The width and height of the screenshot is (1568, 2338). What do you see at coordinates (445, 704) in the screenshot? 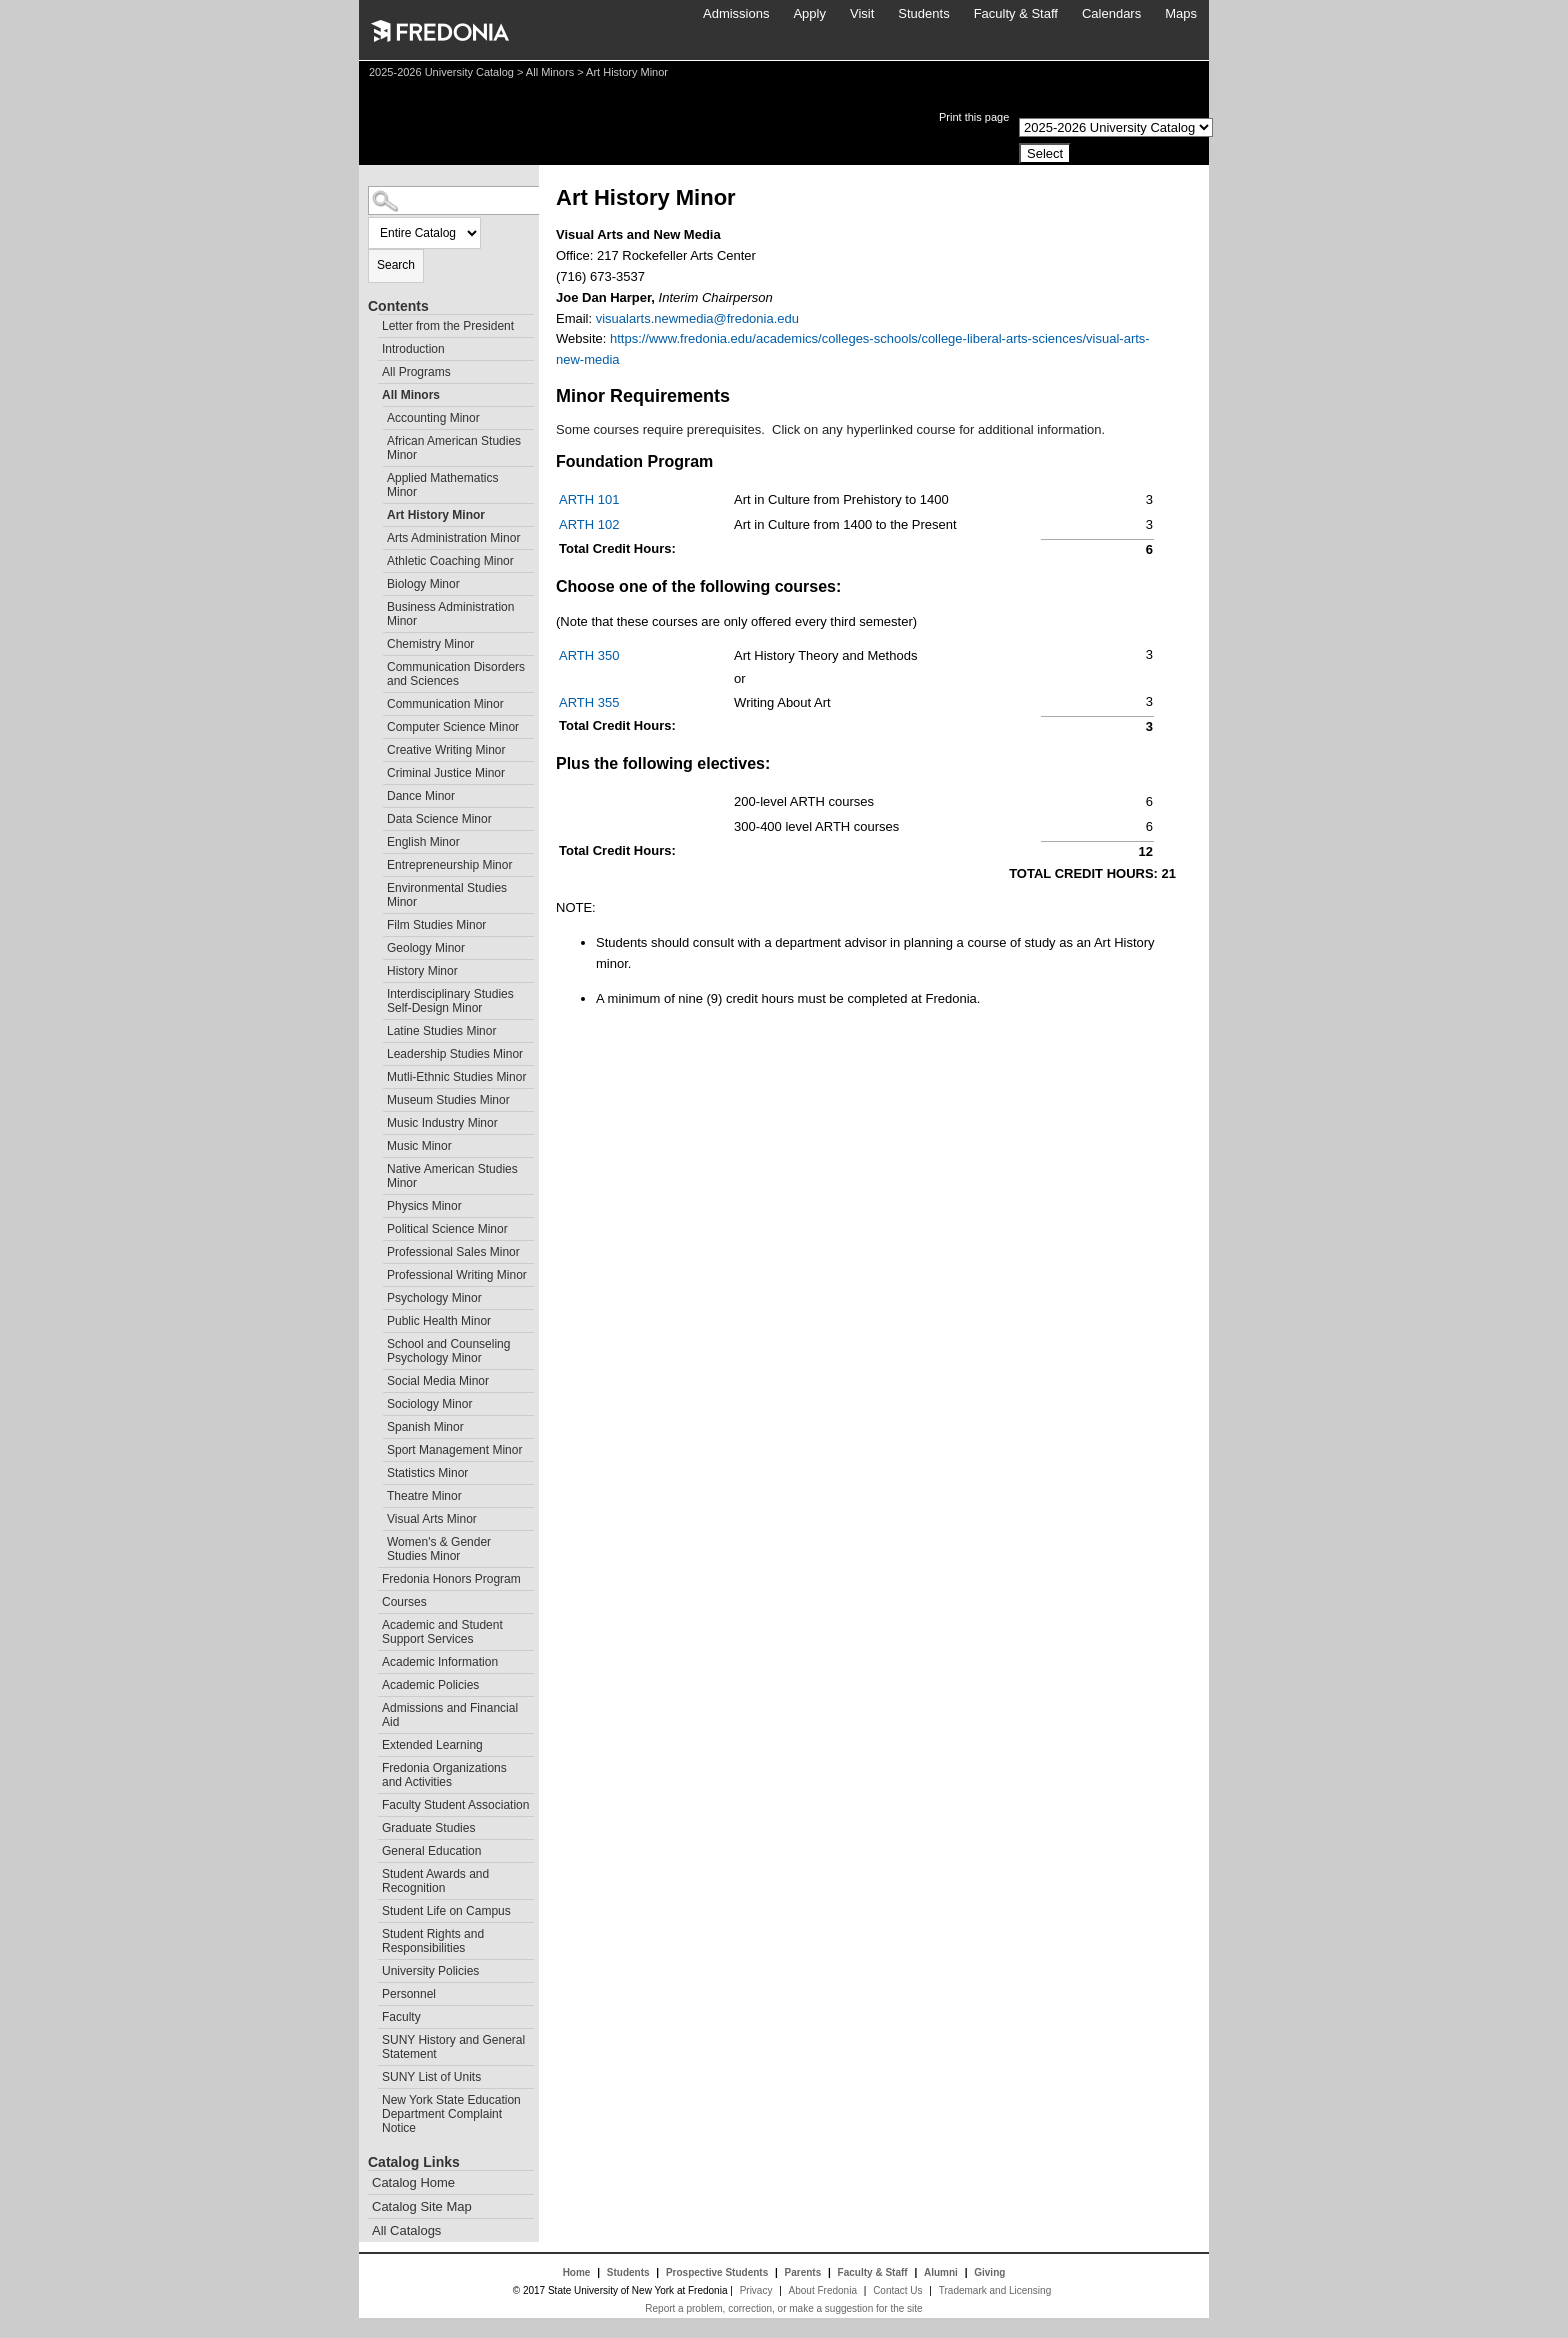
I see `Communication Minor` at bounding box center [445, 704].